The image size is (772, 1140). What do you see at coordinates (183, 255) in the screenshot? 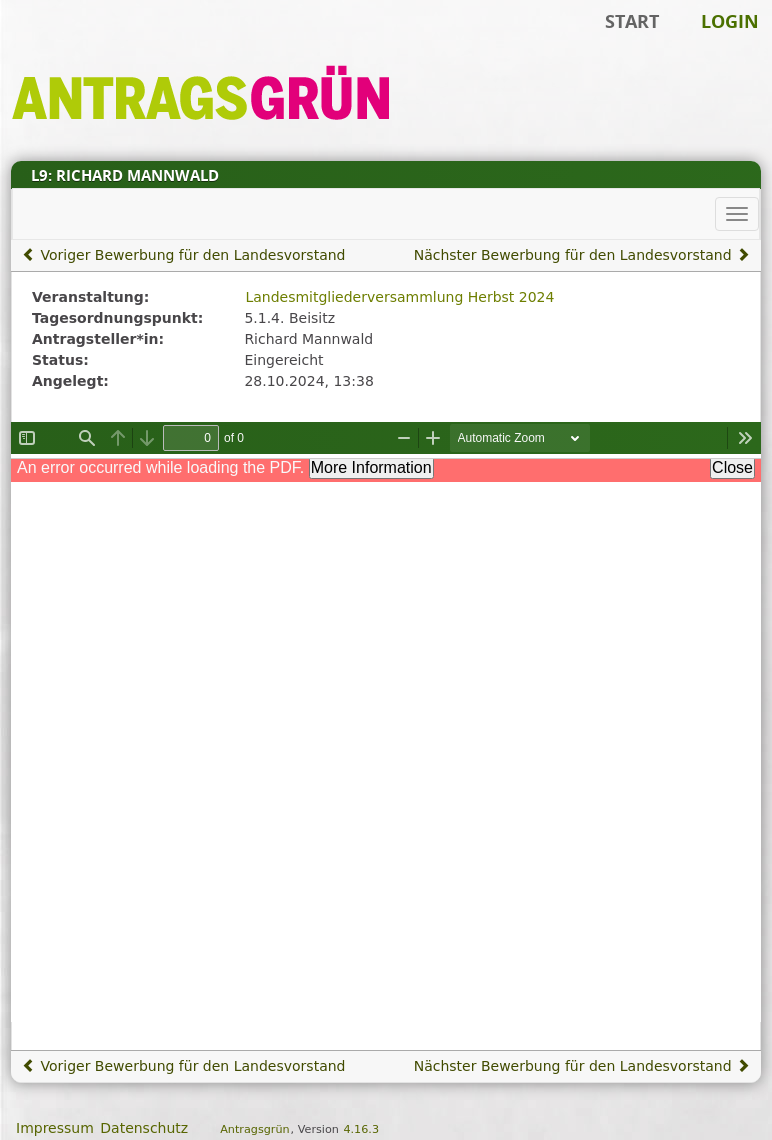
I see `Voriger Bewerbung für den Landesvorstand` at bounding box center [183, 255].